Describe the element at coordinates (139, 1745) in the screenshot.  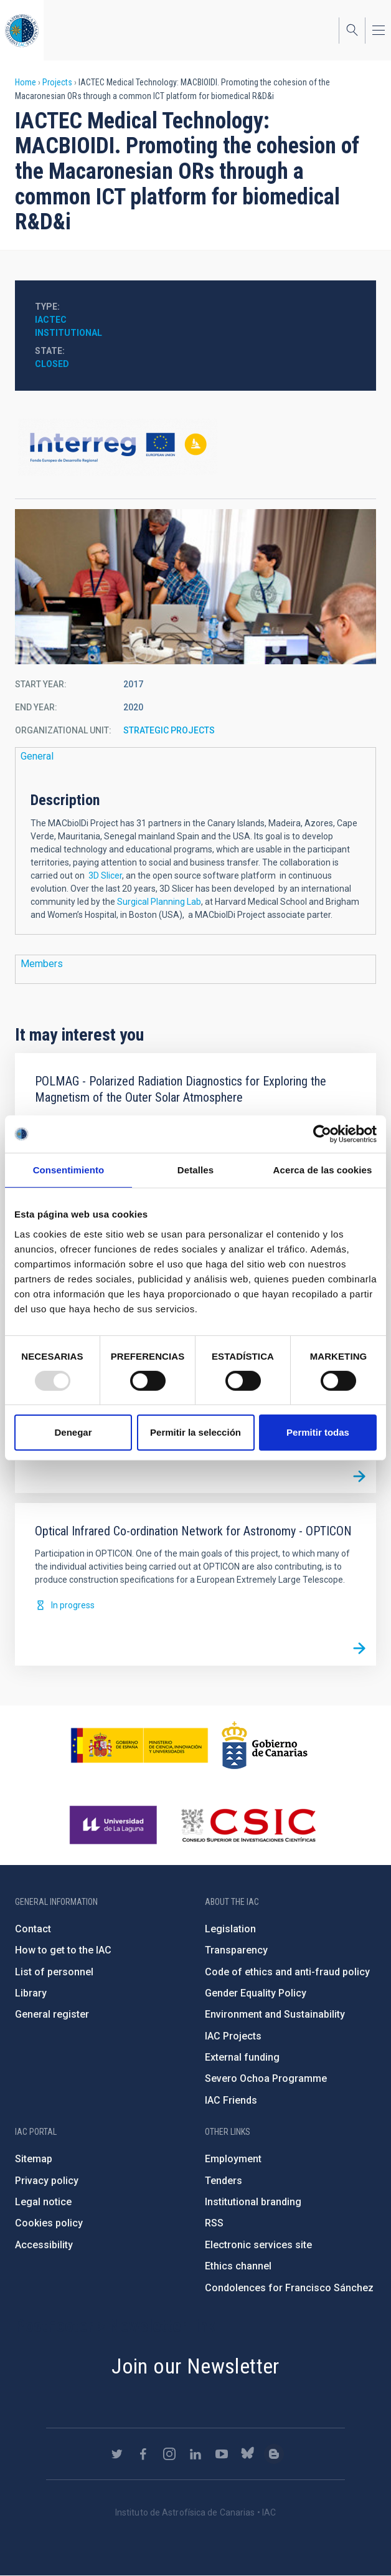
I see `https://www.ciencia.gob.es` at that location.